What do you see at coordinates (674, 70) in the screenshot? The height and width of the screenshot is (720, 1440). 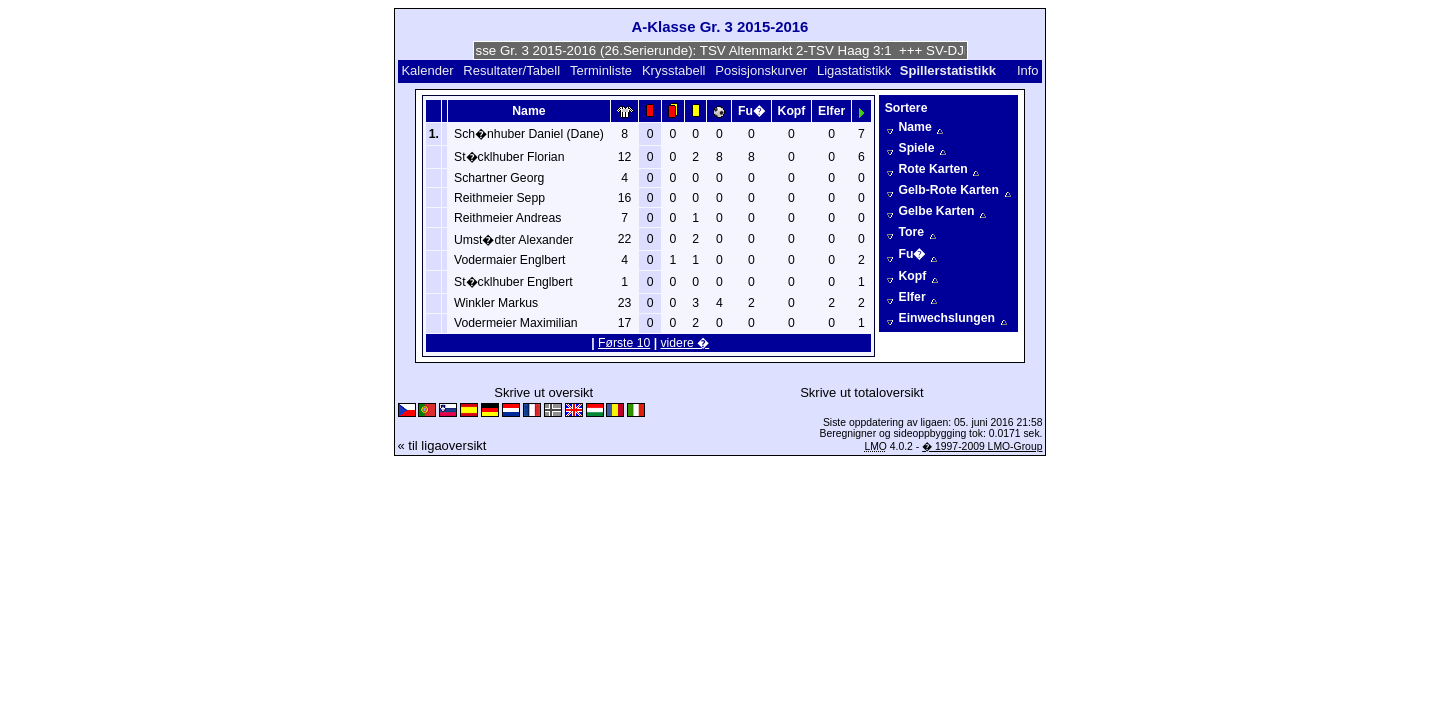 I see `Krysstabell` at bounding box center [674, 70].